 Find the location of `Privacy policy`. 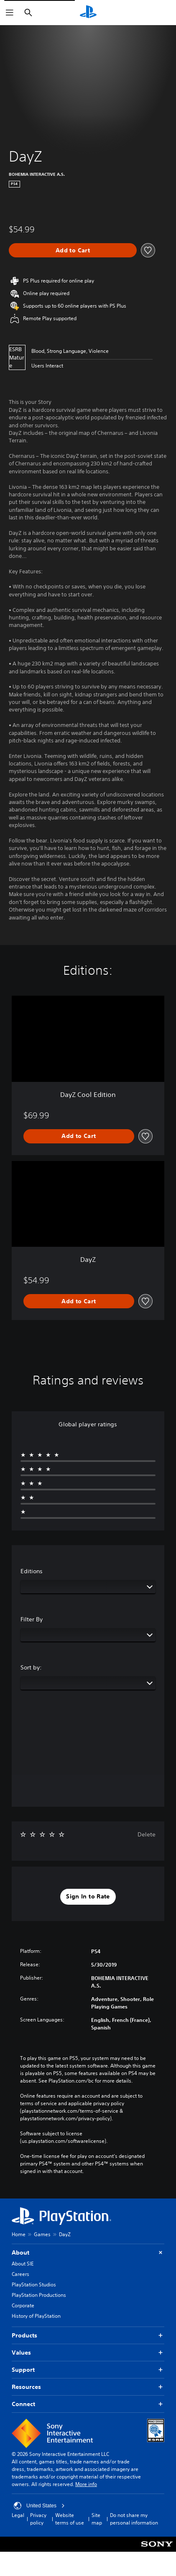

Privacy policy is located at coordinates (38, 2519).